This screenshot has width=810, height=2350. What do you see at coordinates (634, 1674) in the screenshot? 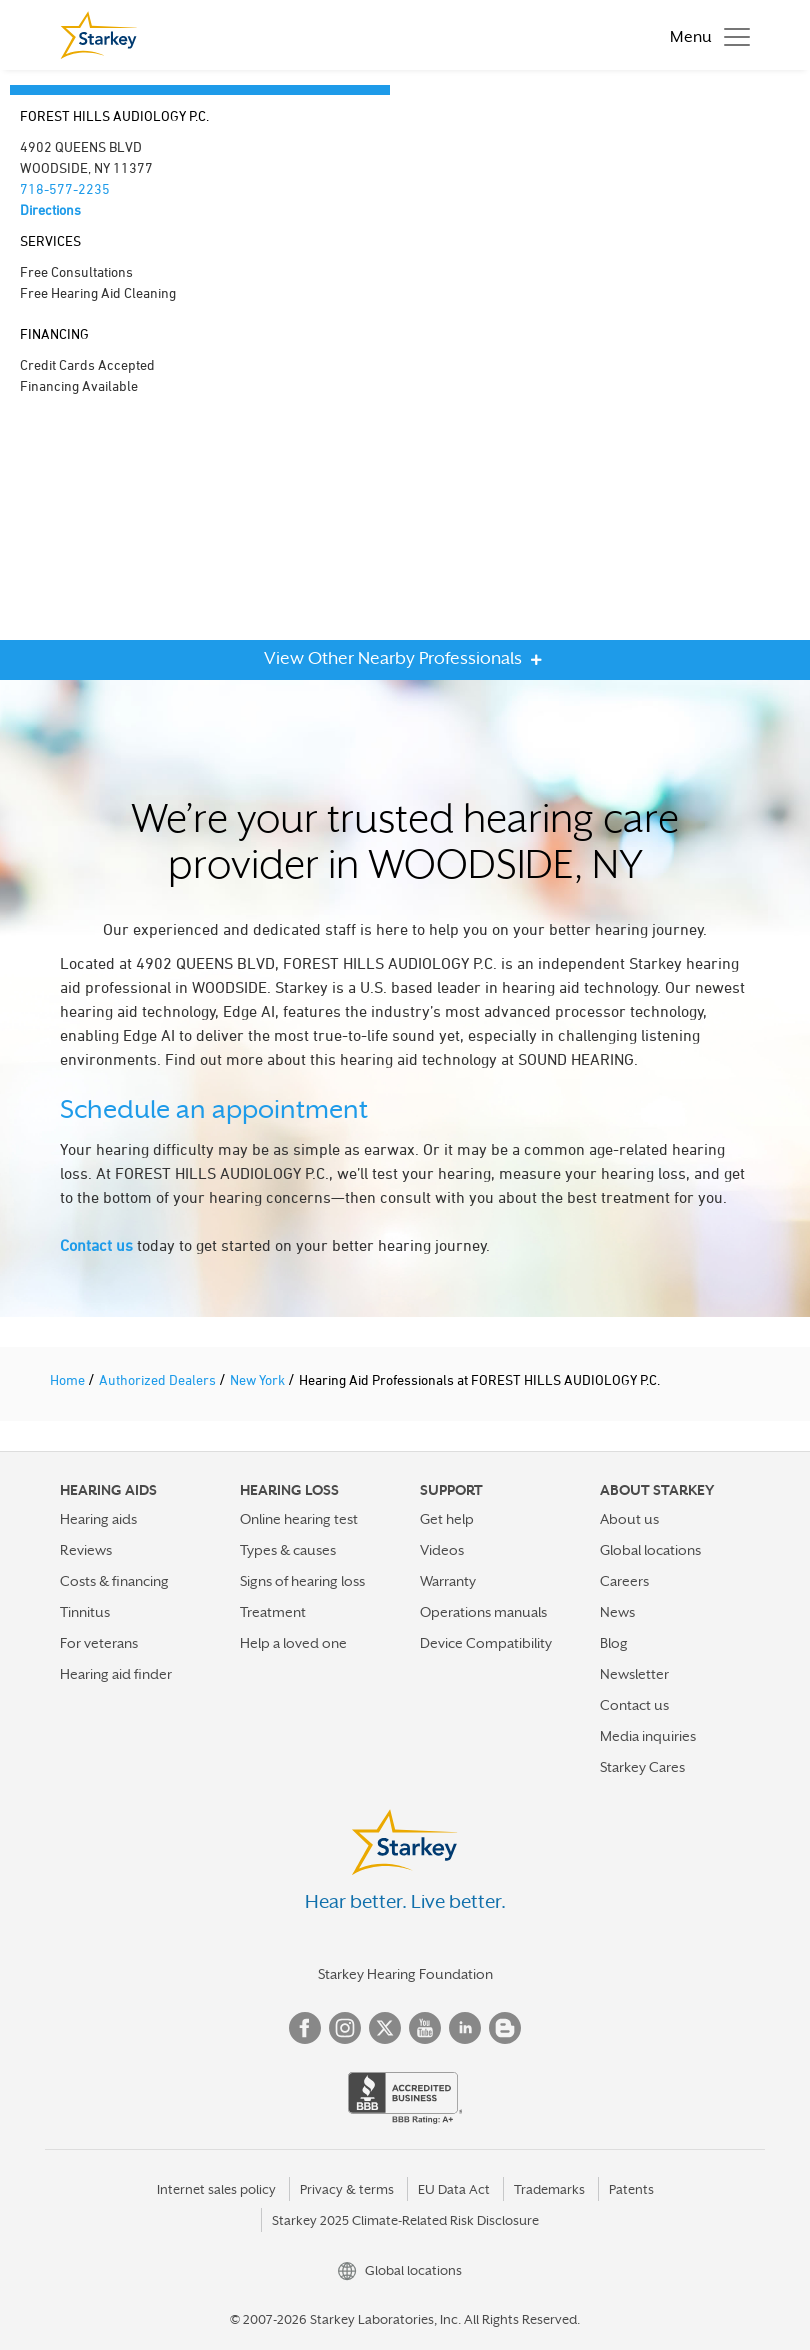
I see `Newsletter` at bounding box center [634, 1674].